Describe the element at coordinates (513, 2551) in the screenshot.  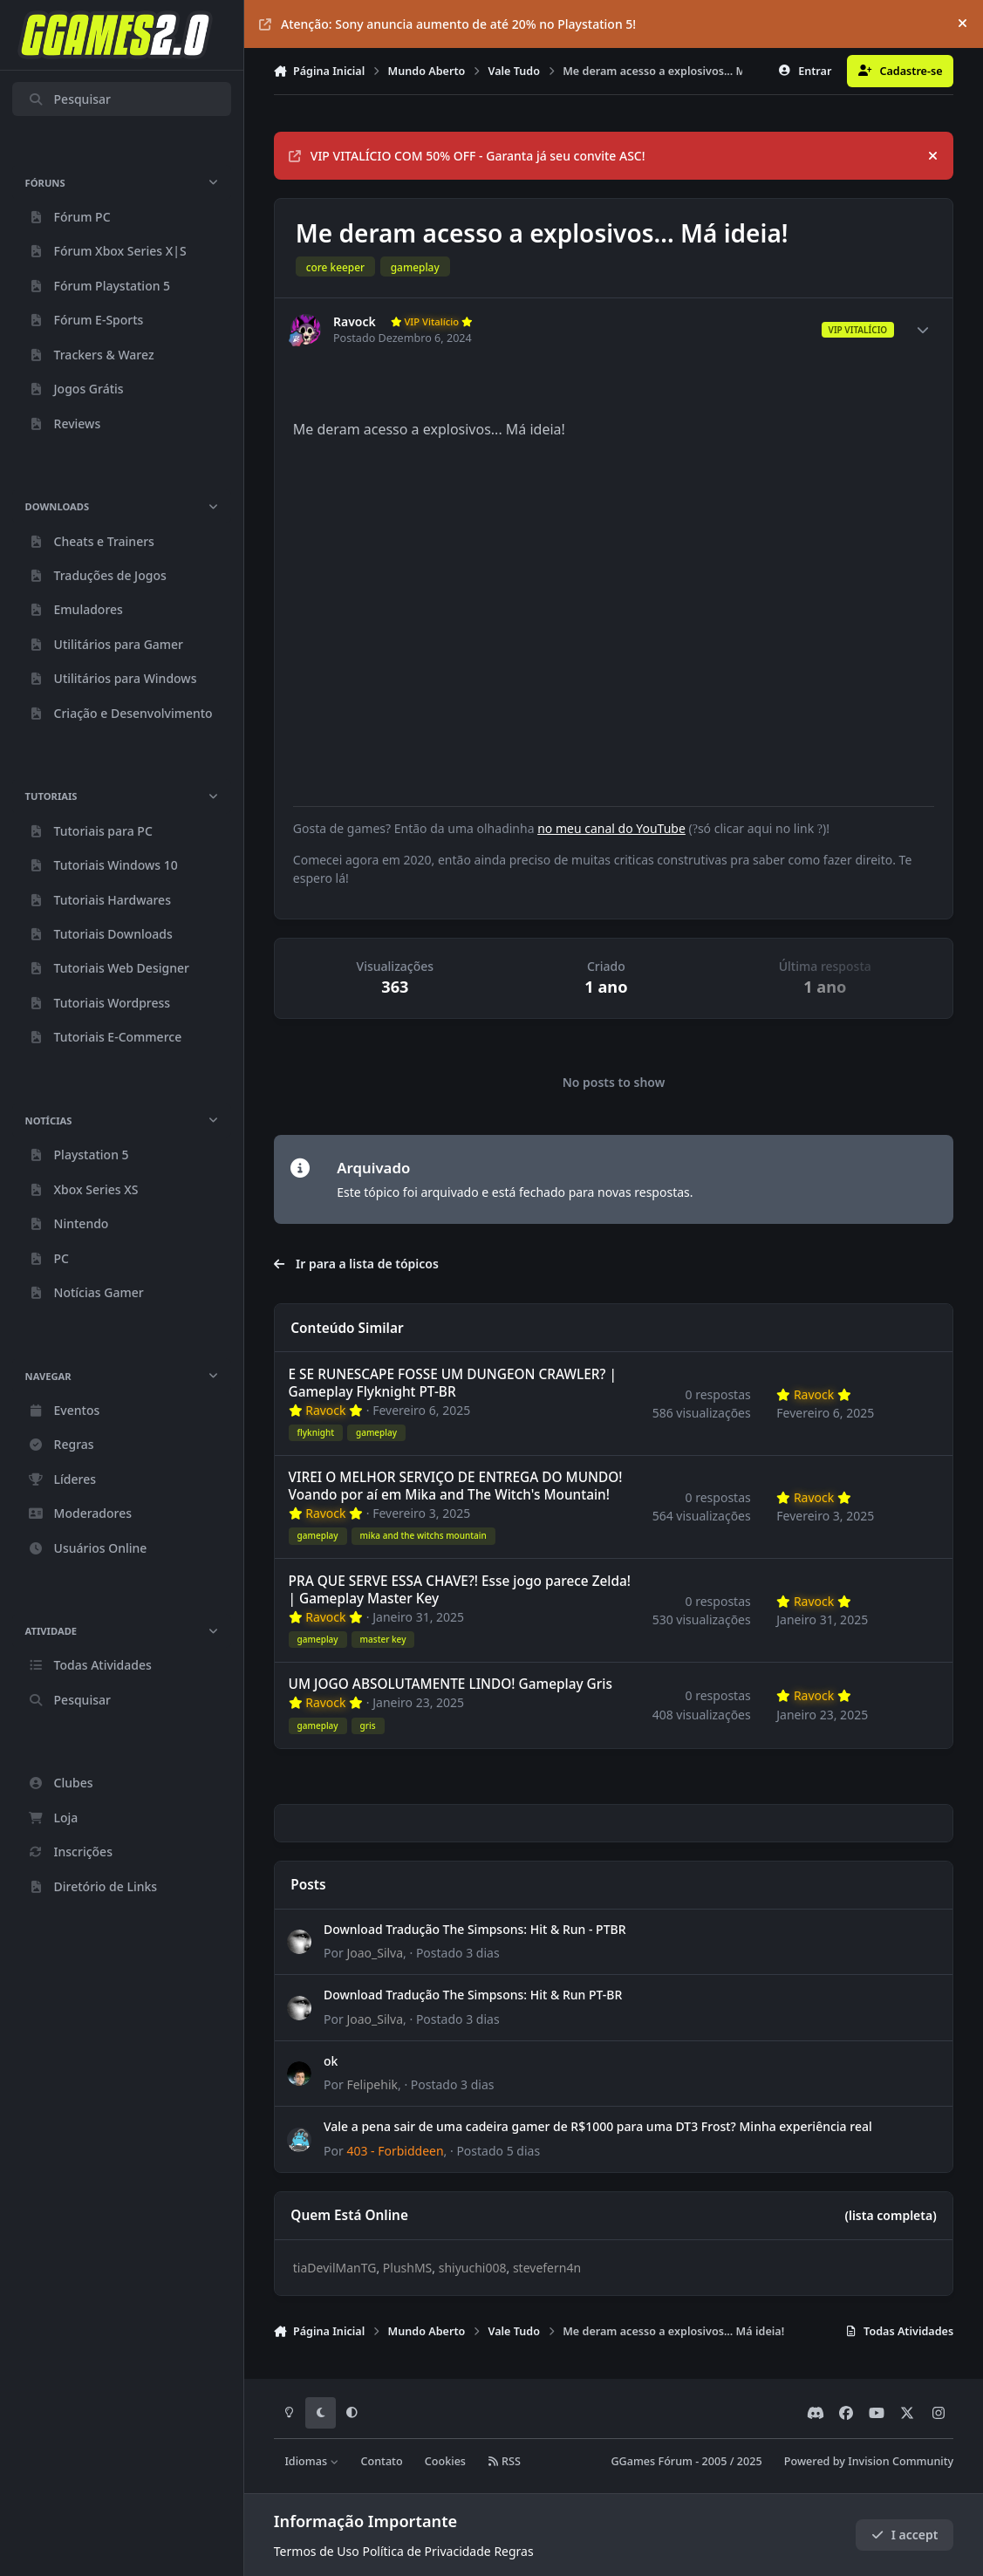
I see `Regras` at that location.